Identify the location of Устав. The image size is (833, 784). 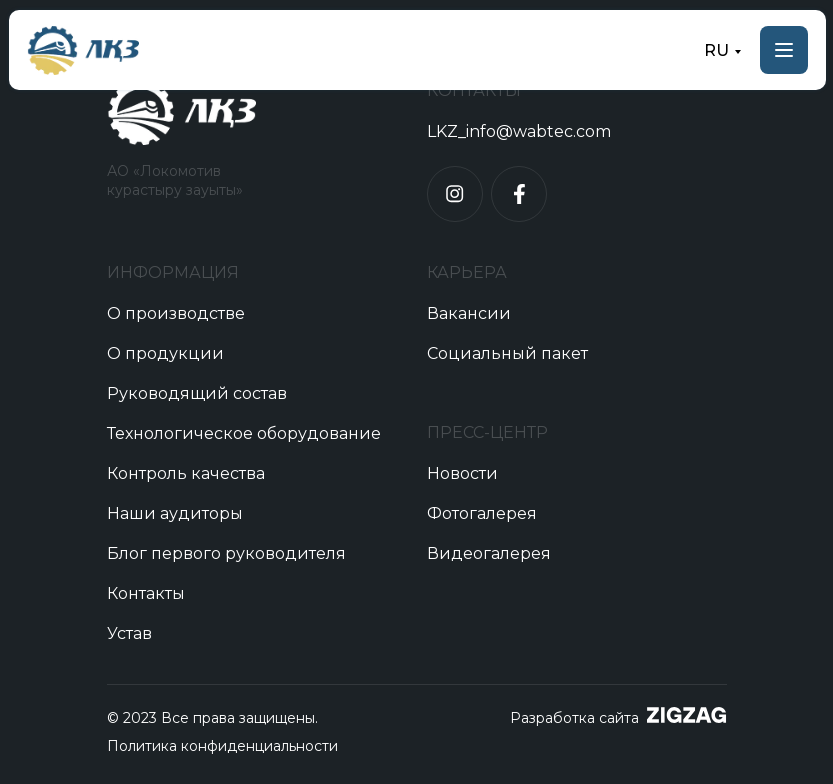
(129, 633).